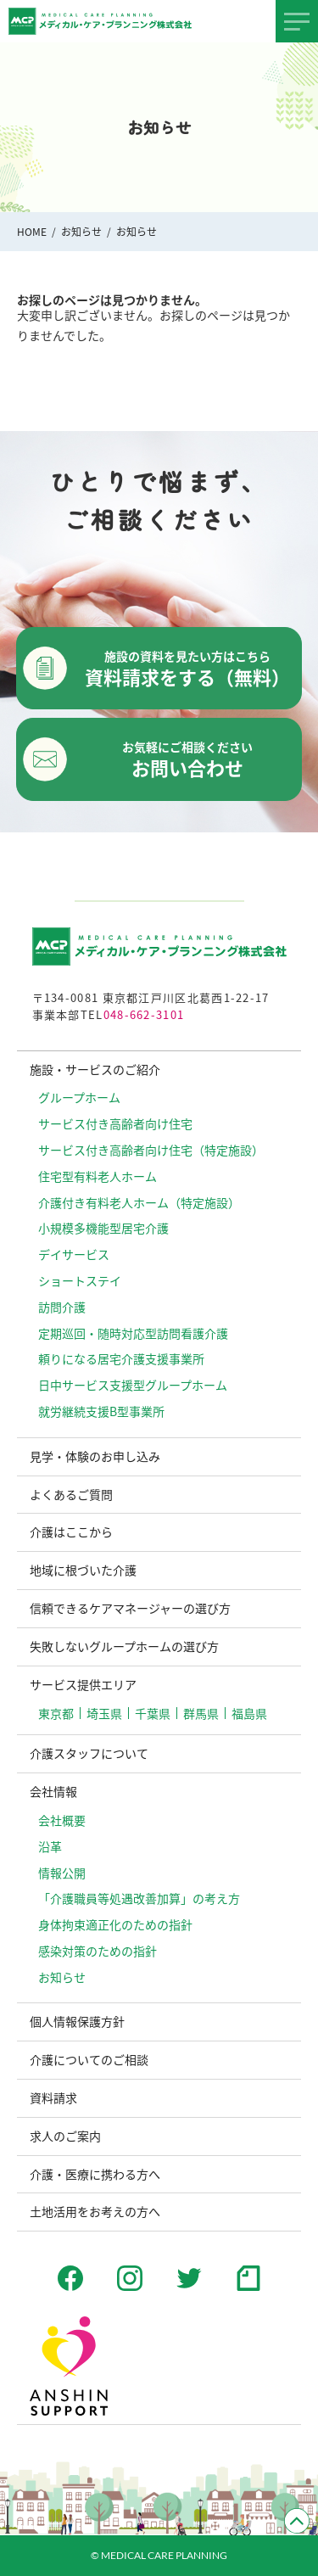 The image size is (318, 2576). I want to click on 地域に根づいた介護, so click(83, 1569).